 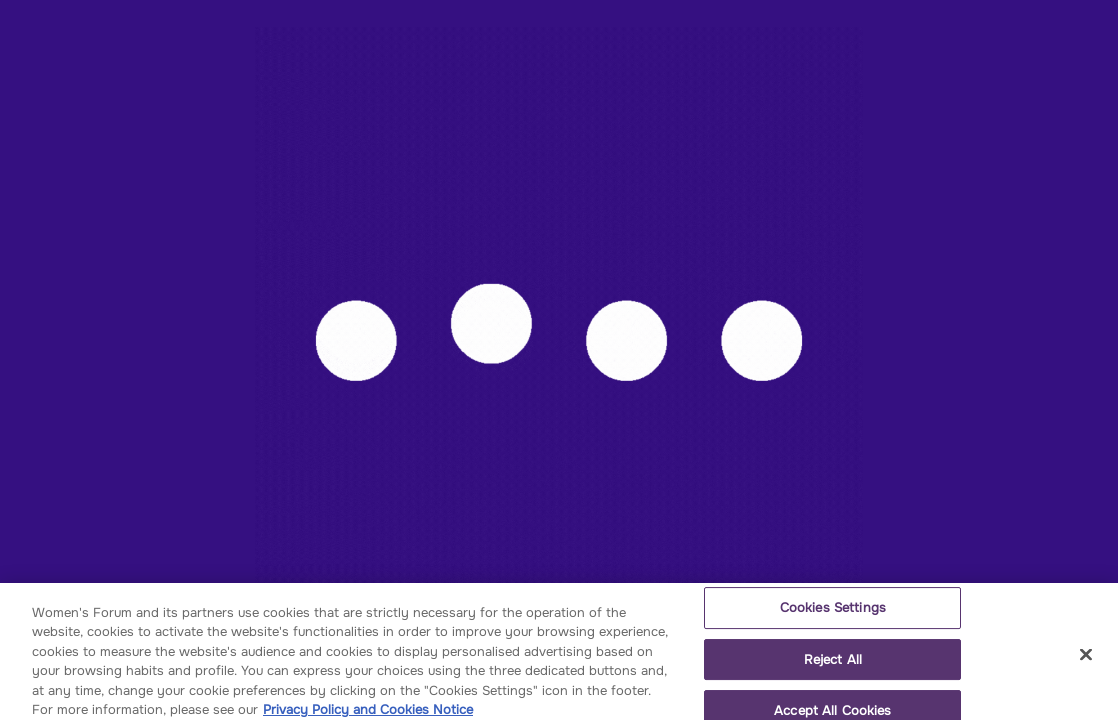 I want to click on [Close], so click(x=1086, y=661).